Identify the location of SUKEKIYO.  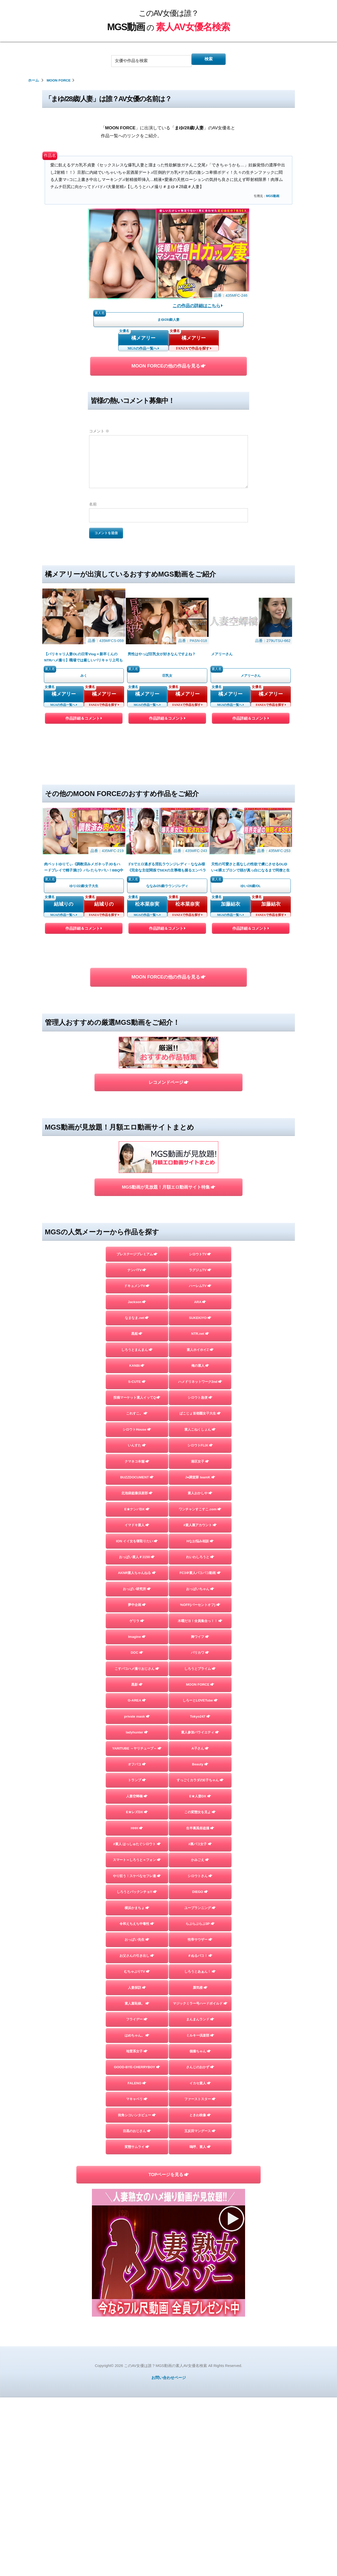
(200, 1186).